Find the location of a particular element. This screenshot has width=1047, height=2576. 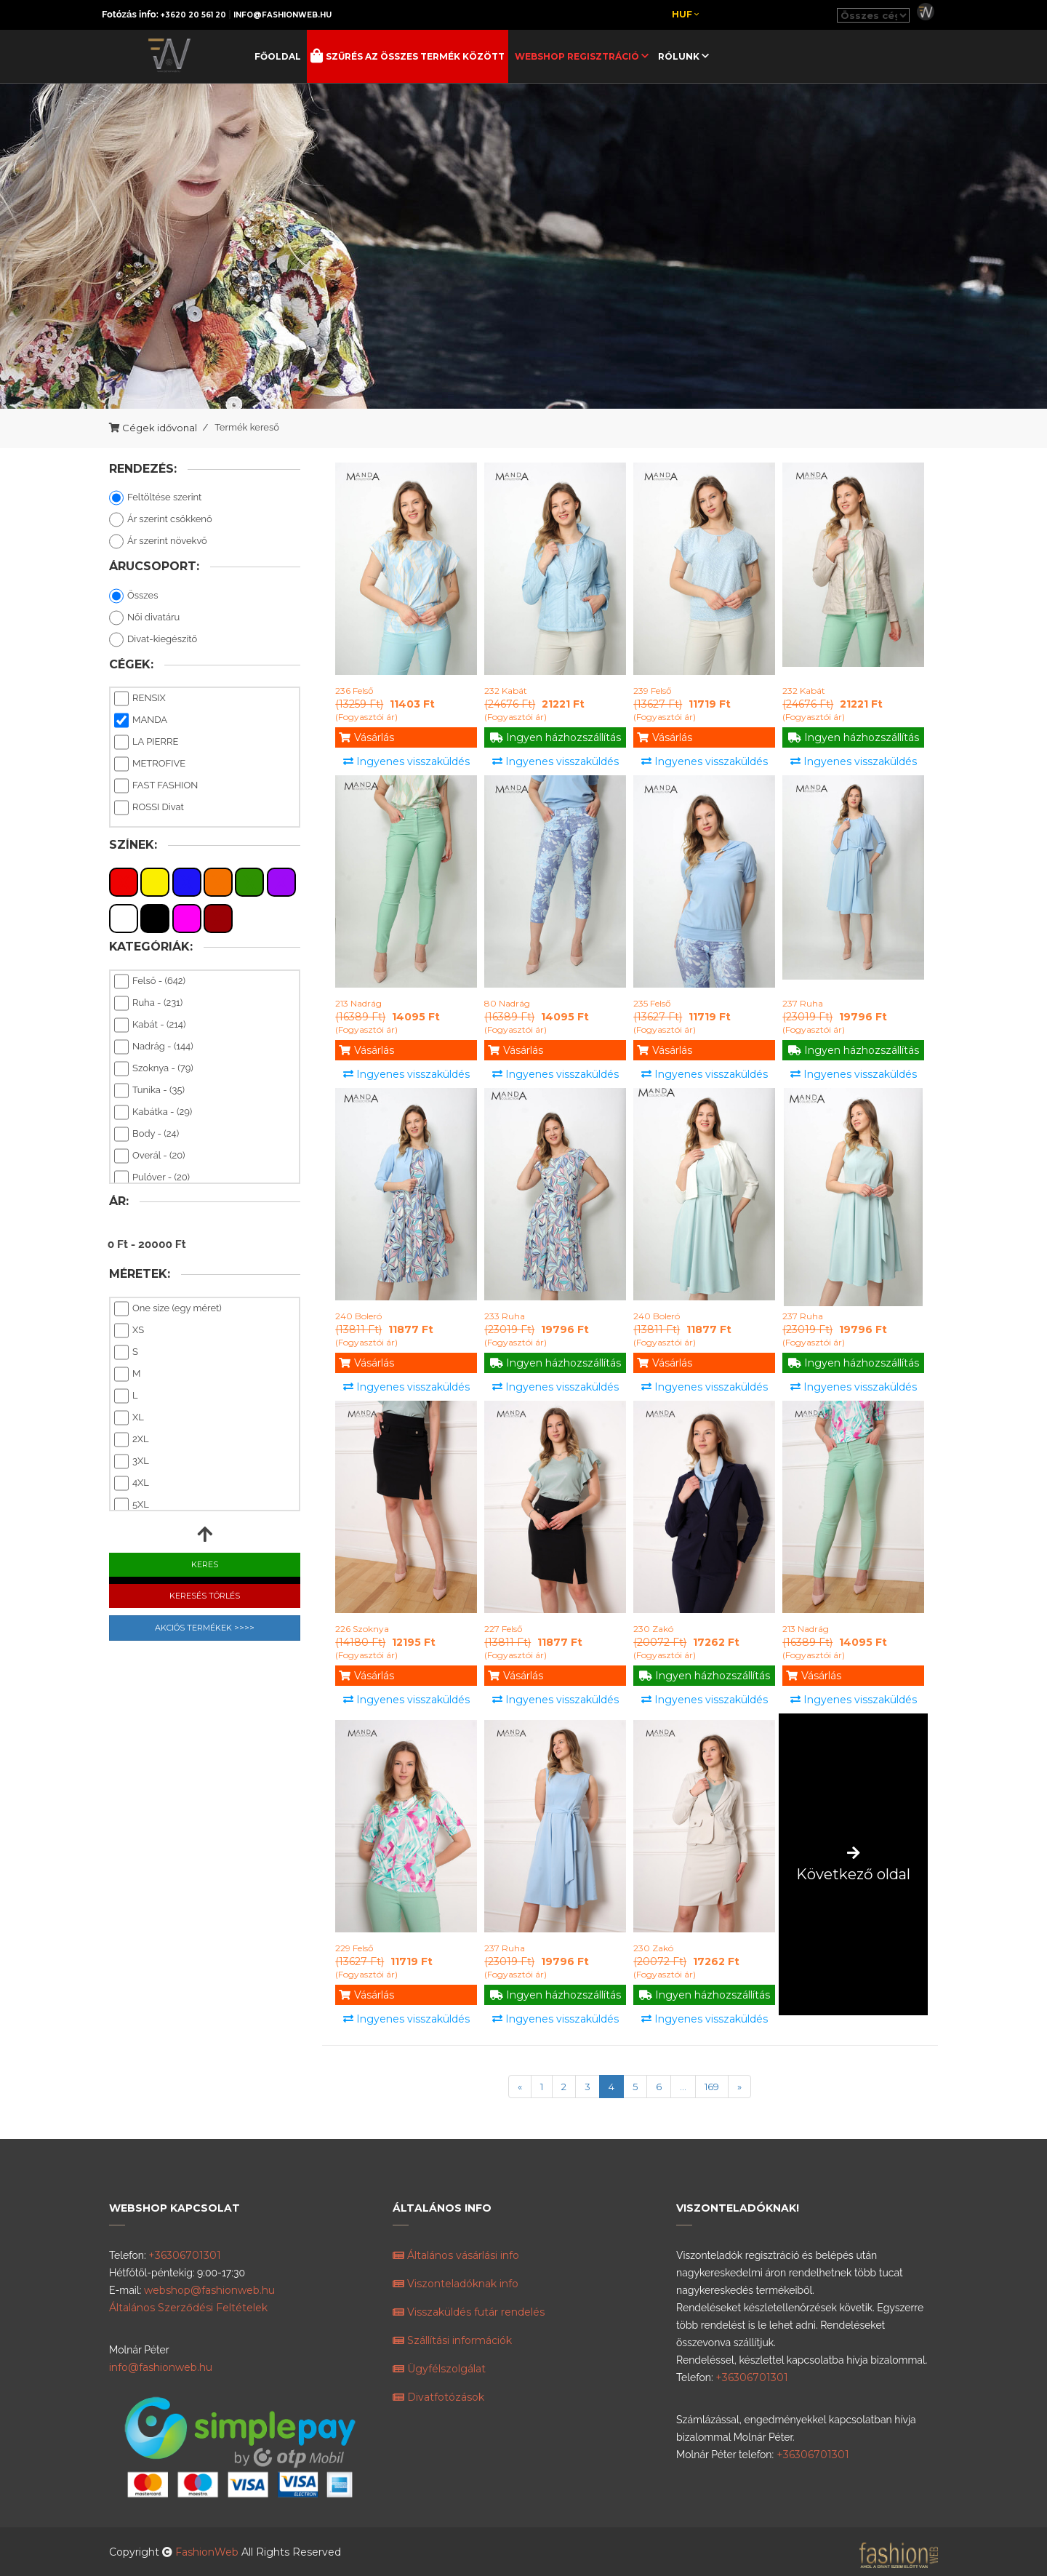

Szoknya - (79) is located at coordinates (153, 1069).